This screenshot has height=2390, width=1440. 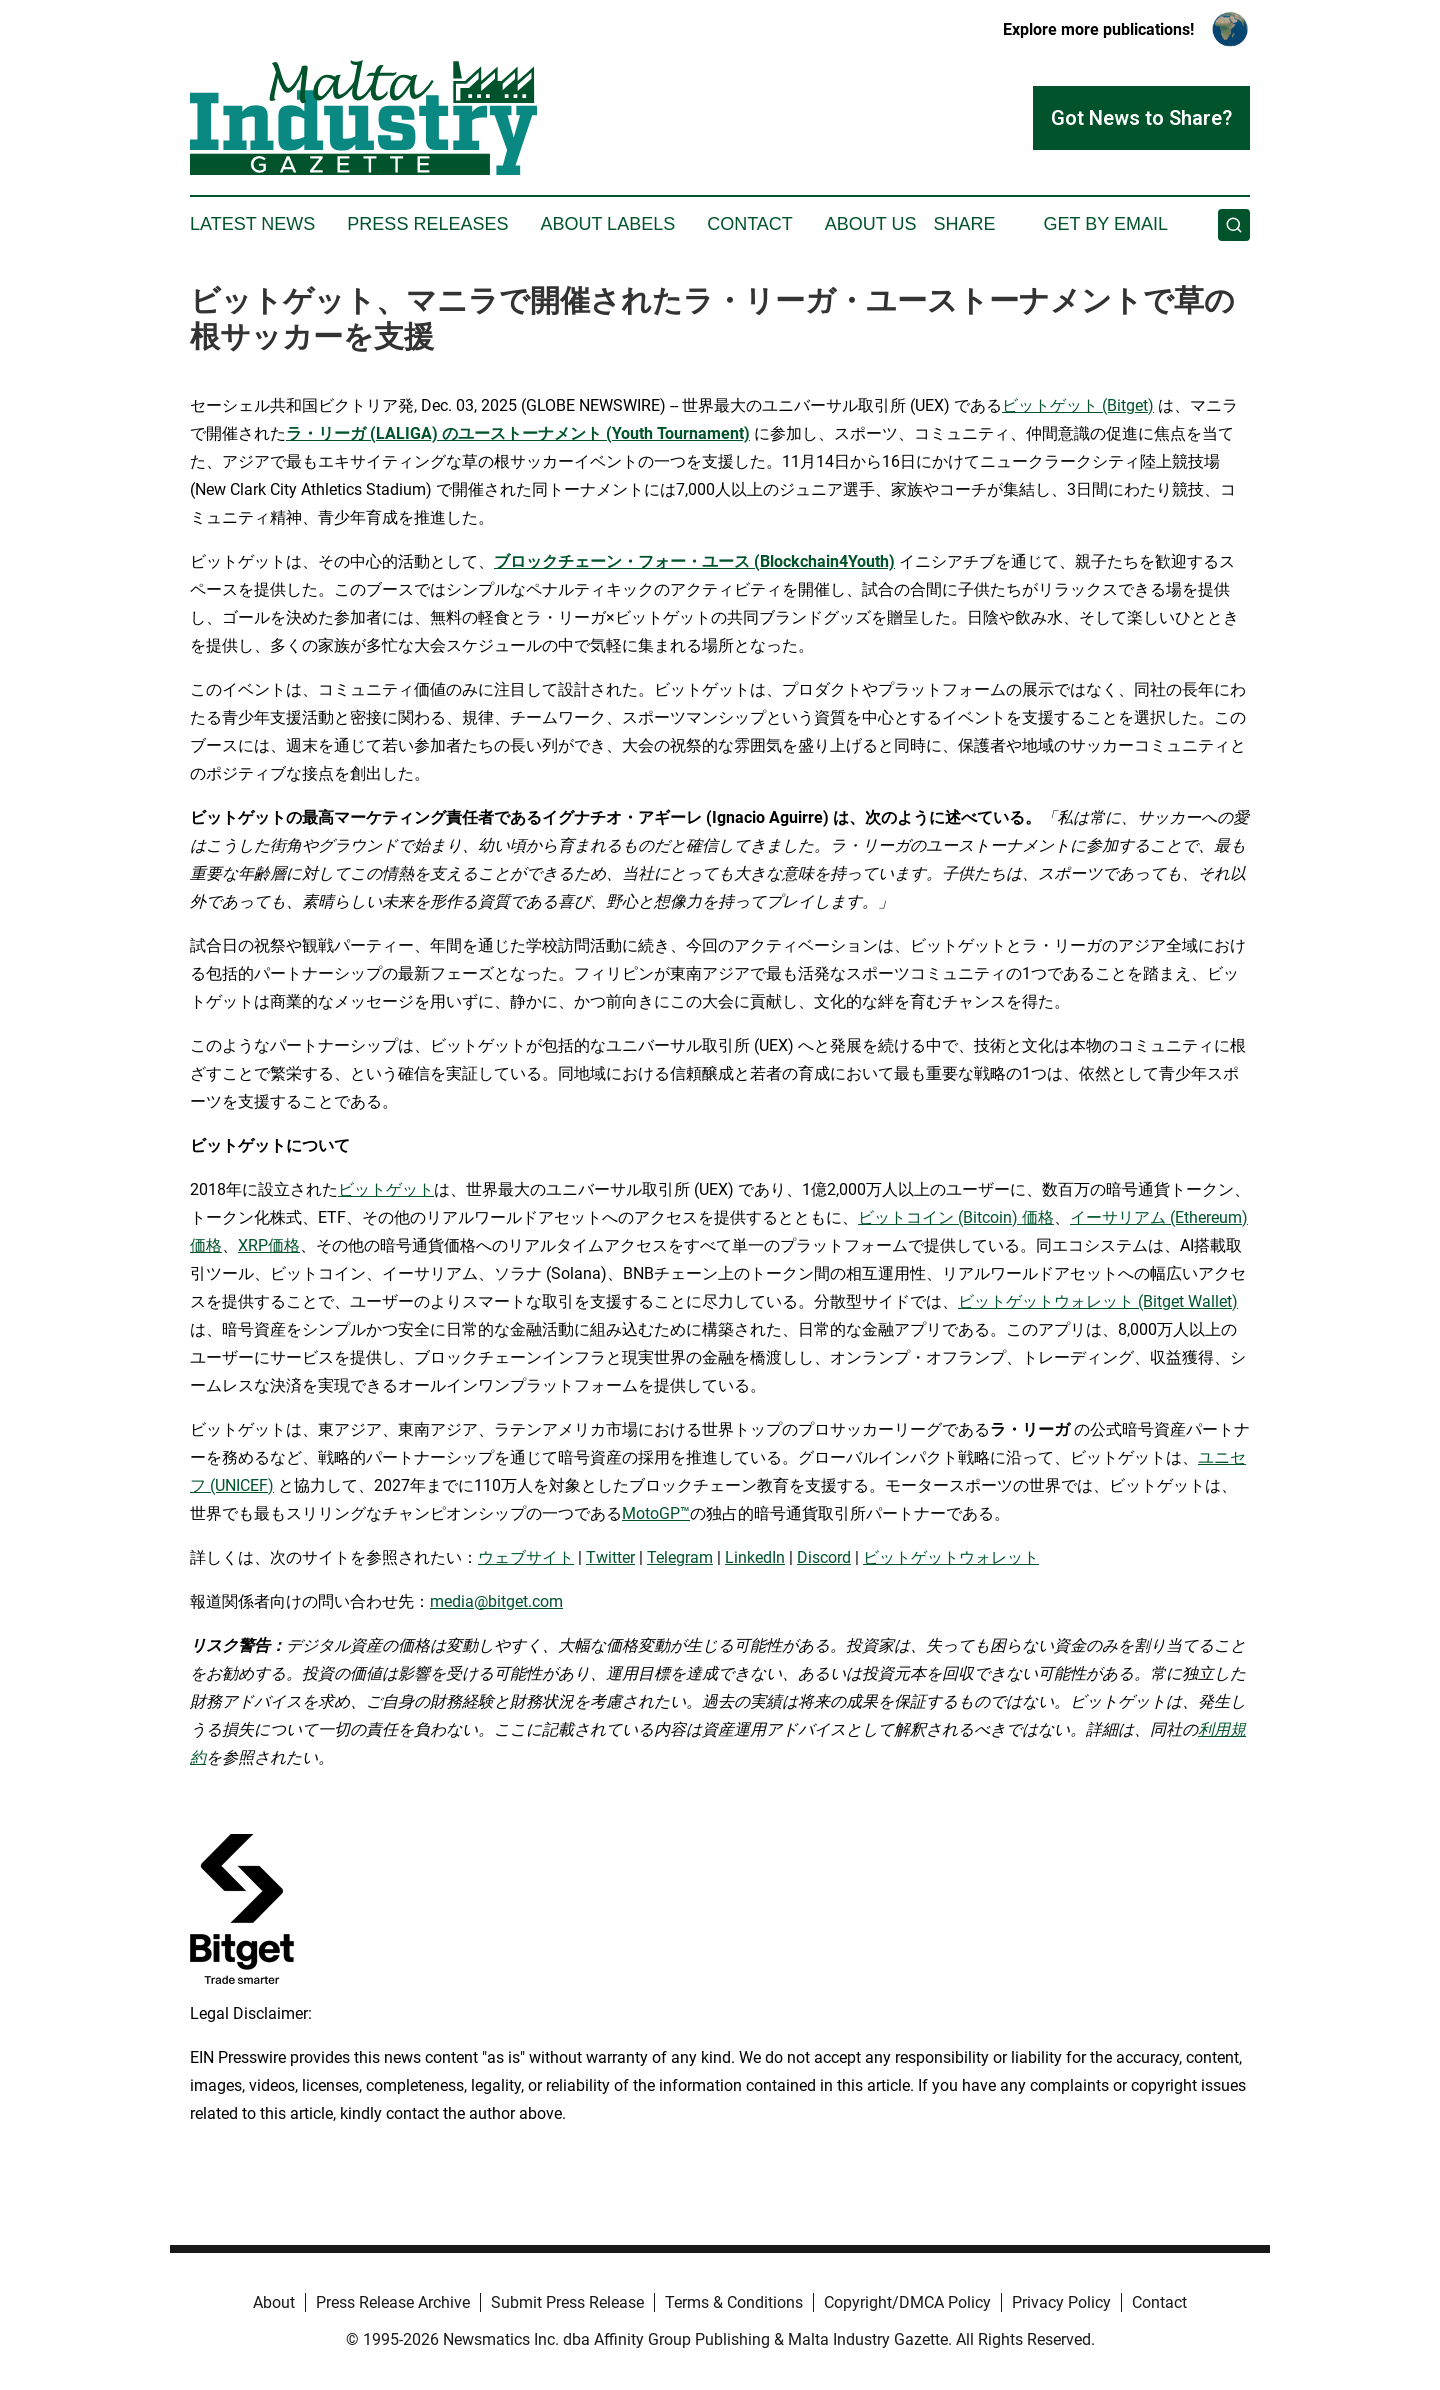 What do you see at coordinates (393, 2302) in the screenshot?
I see `Press Release Archive` at bounding box center [393, 2302].